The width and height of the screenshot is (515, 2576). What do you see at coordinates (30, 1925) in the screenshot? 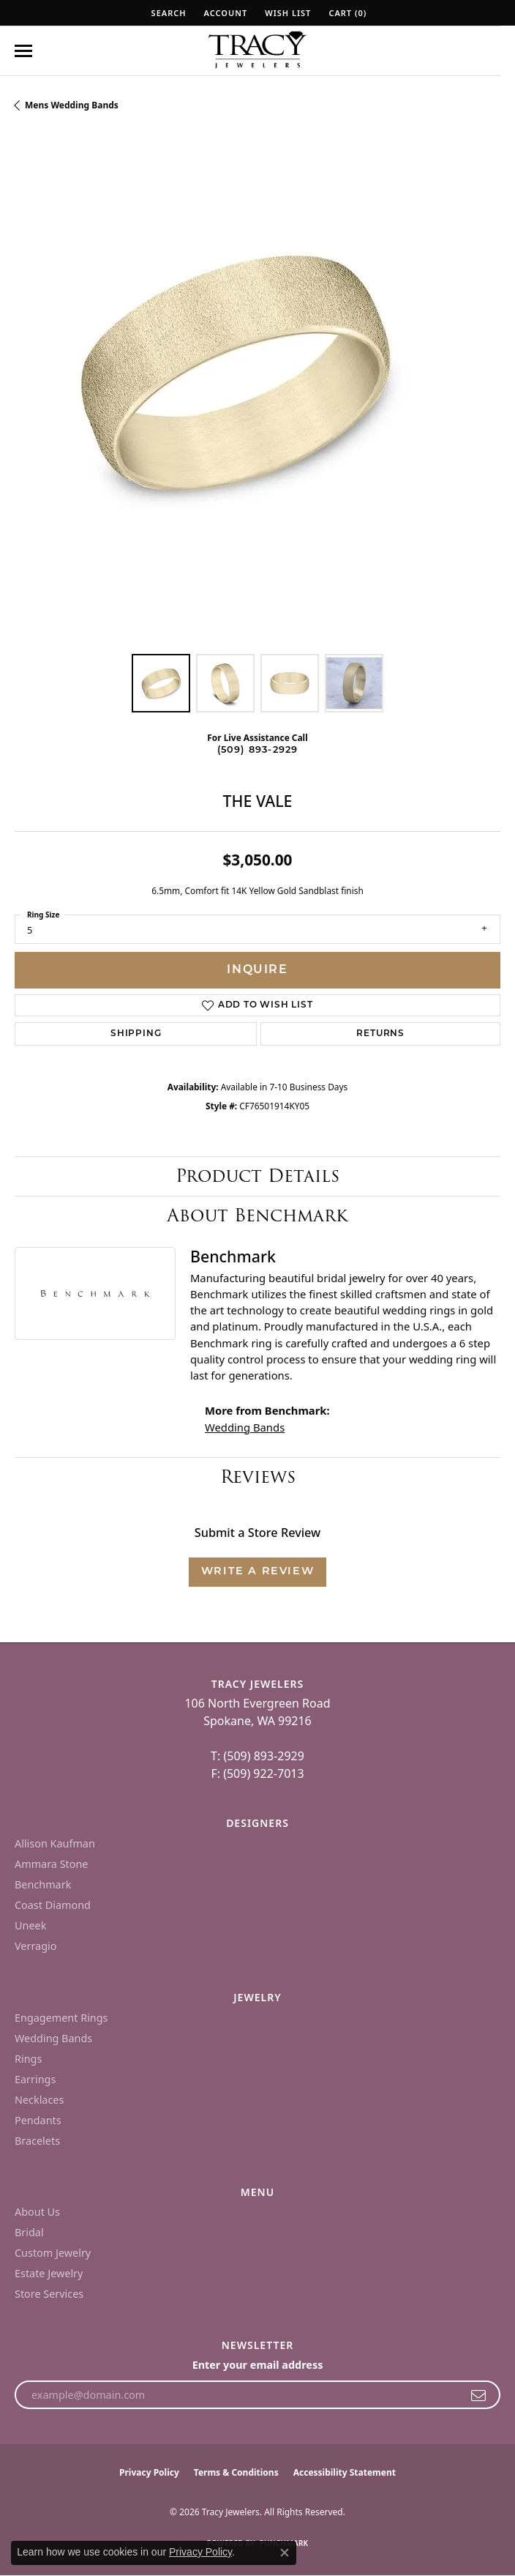
I see `Uneek [menuitem]` at bounding box center [30, 1925].